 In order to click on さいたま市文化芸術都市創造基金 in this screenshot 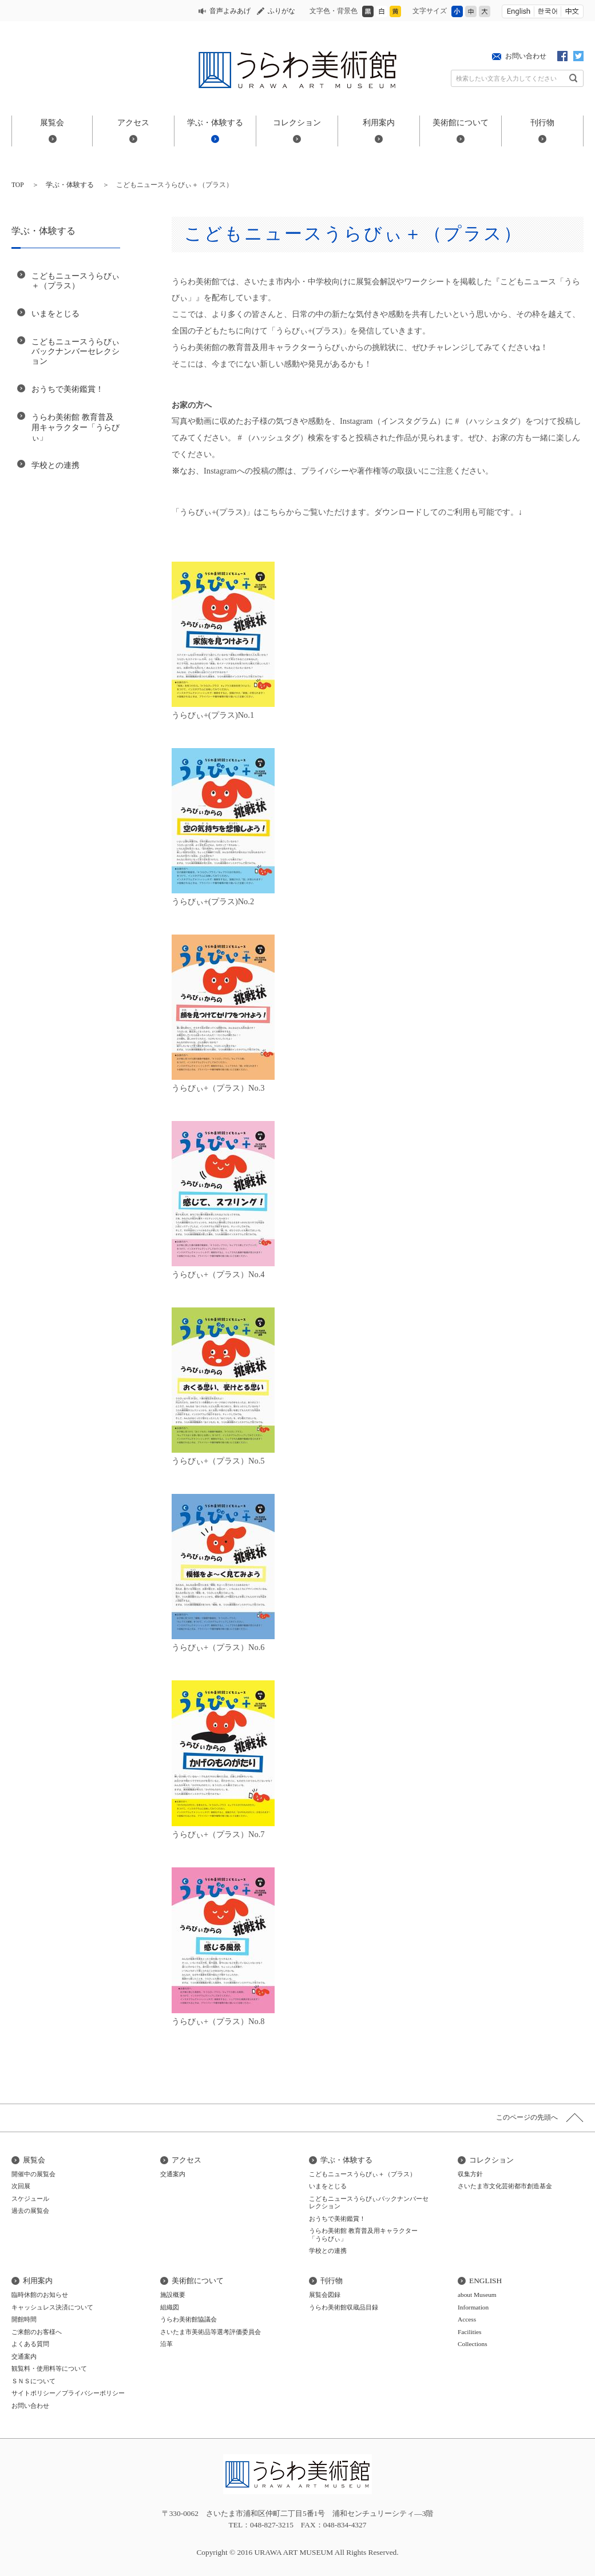, I will do `click(505, 2186)`.